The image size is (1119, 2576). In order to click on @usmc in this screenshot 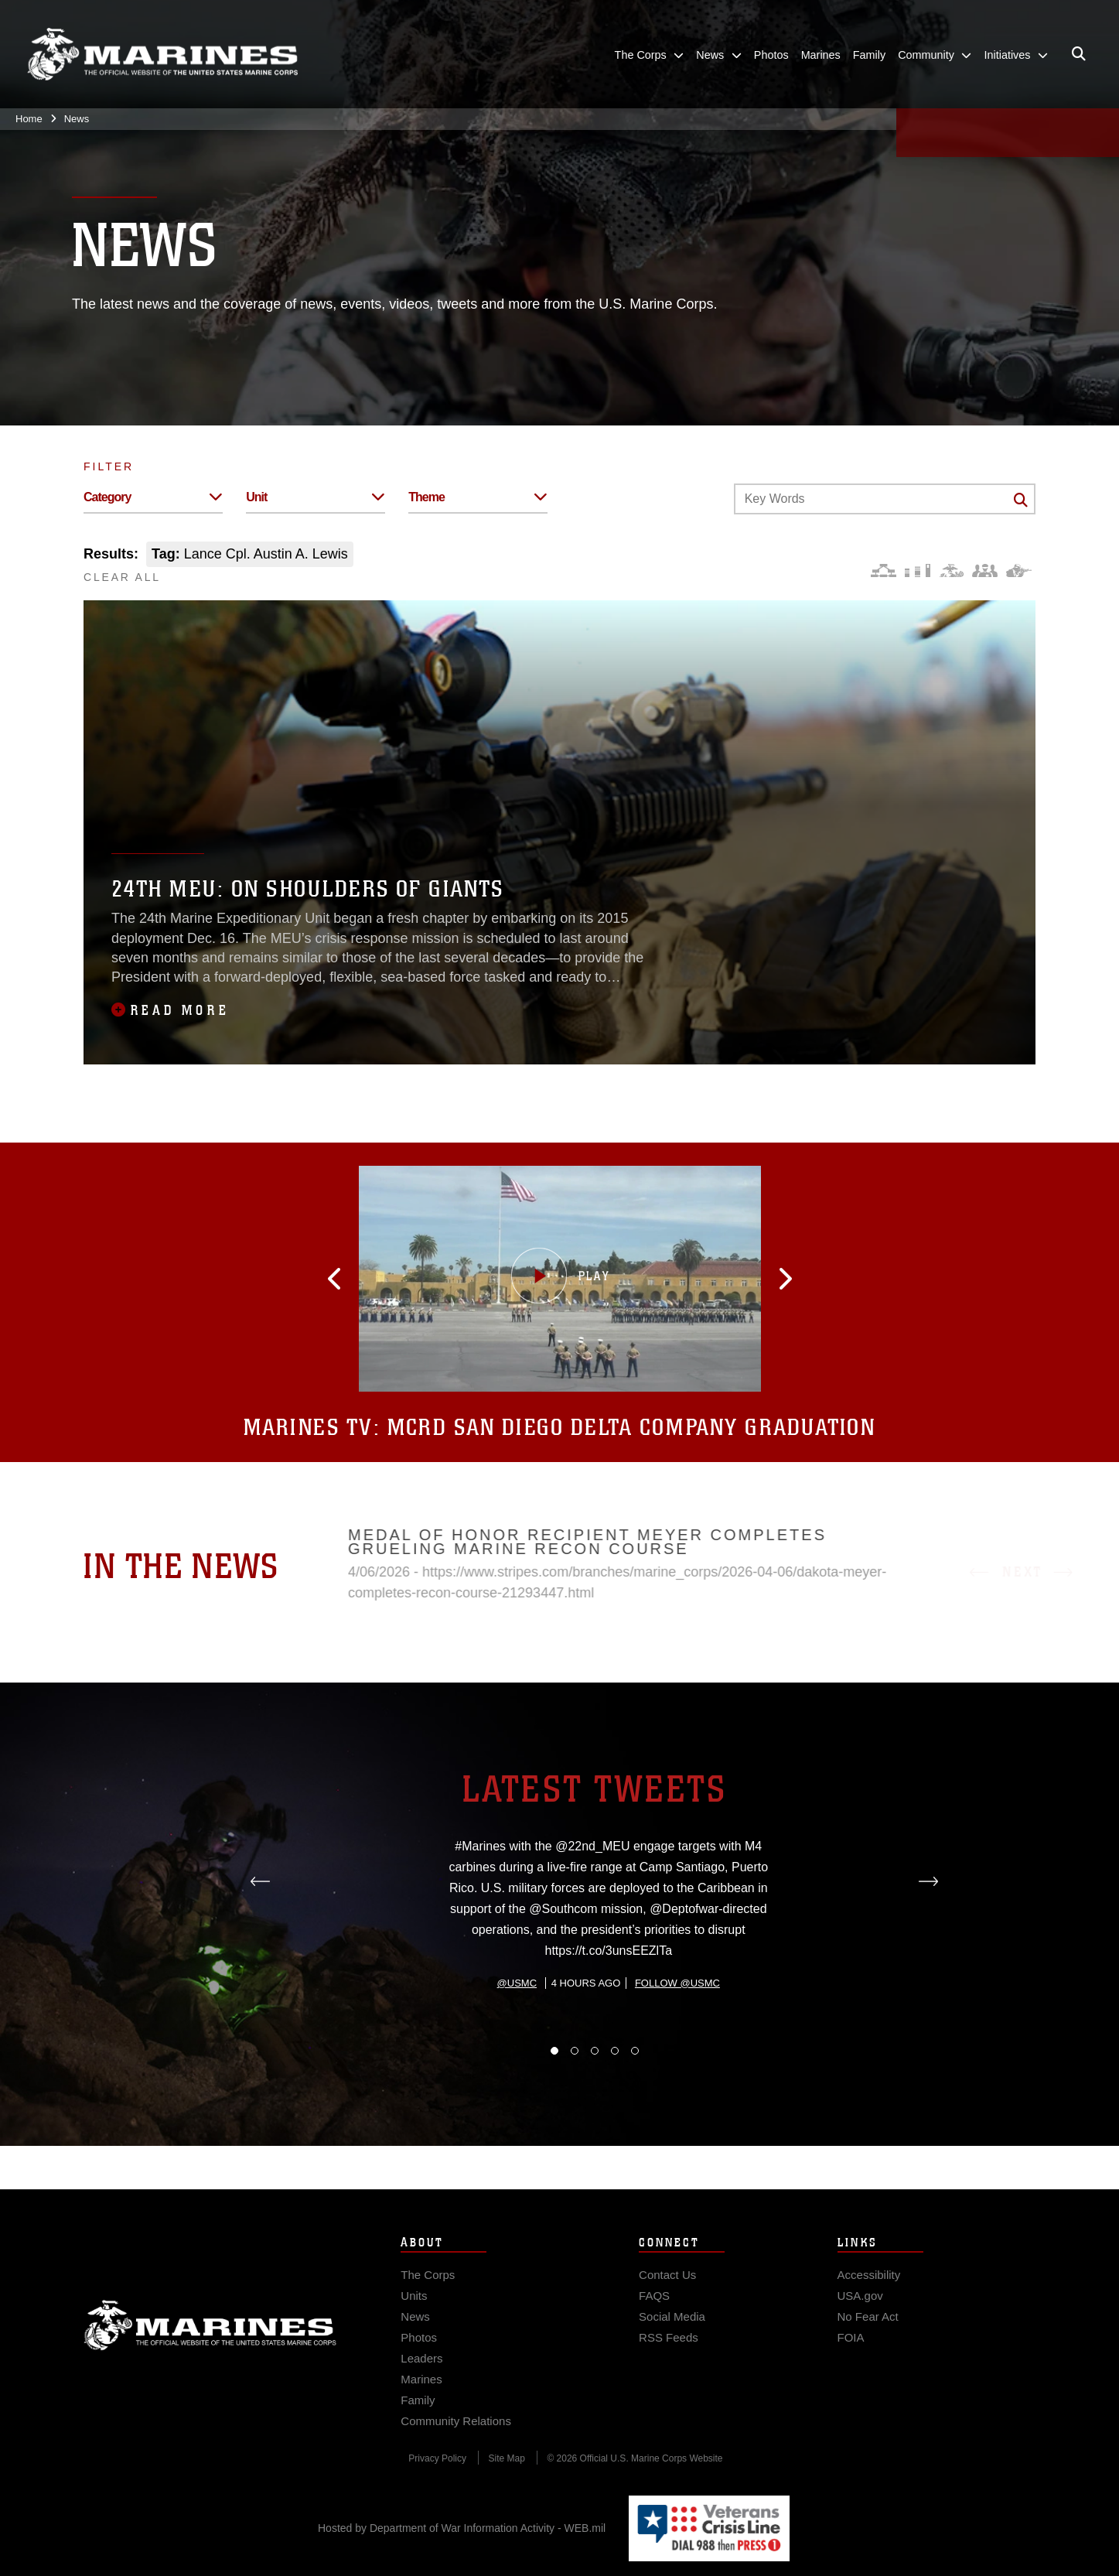, I will do `click(517, 2056)`.